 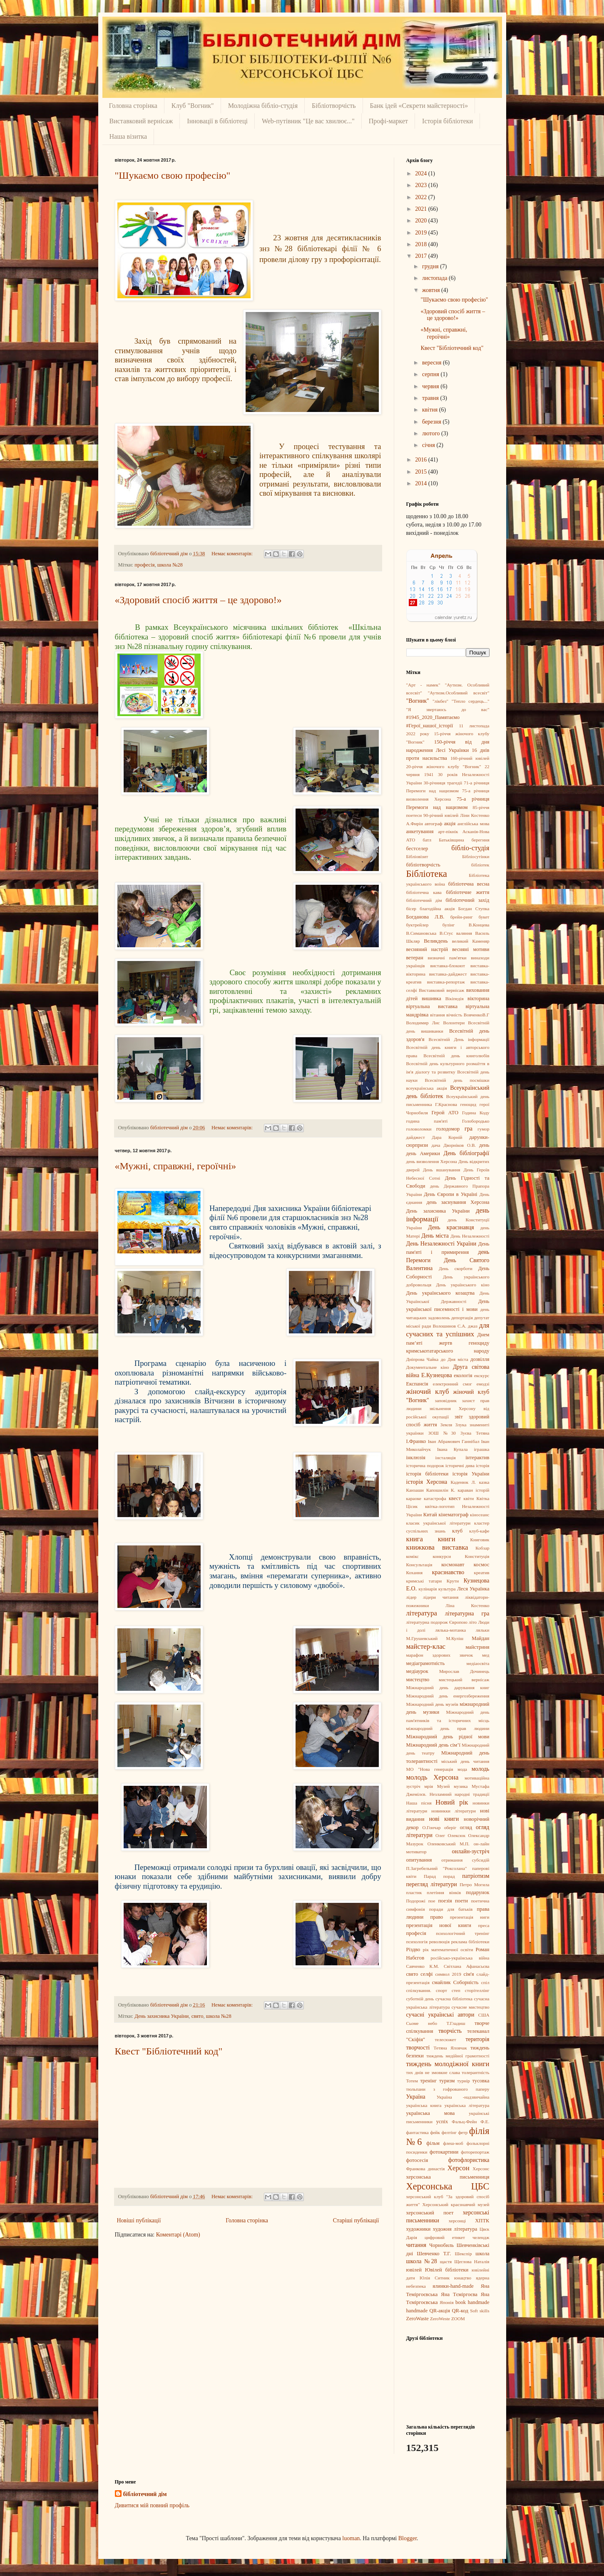 I want to click on 2020, so click(x=421, y=220).